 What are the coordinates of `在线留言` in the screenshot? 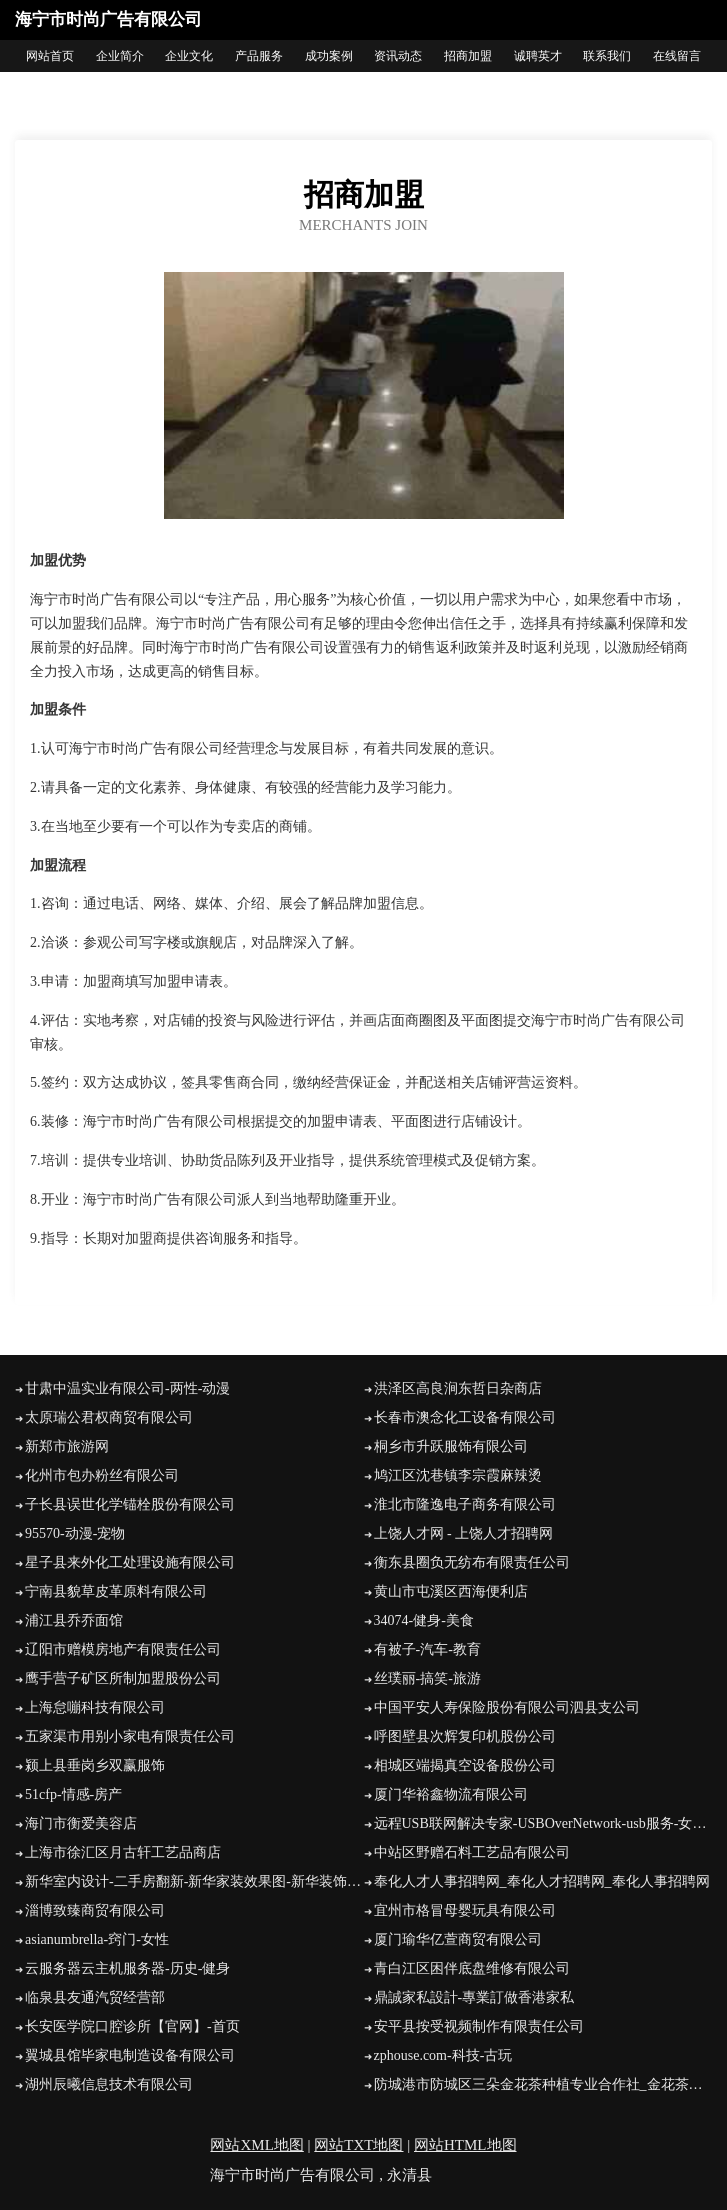 It's located at (677, 56).